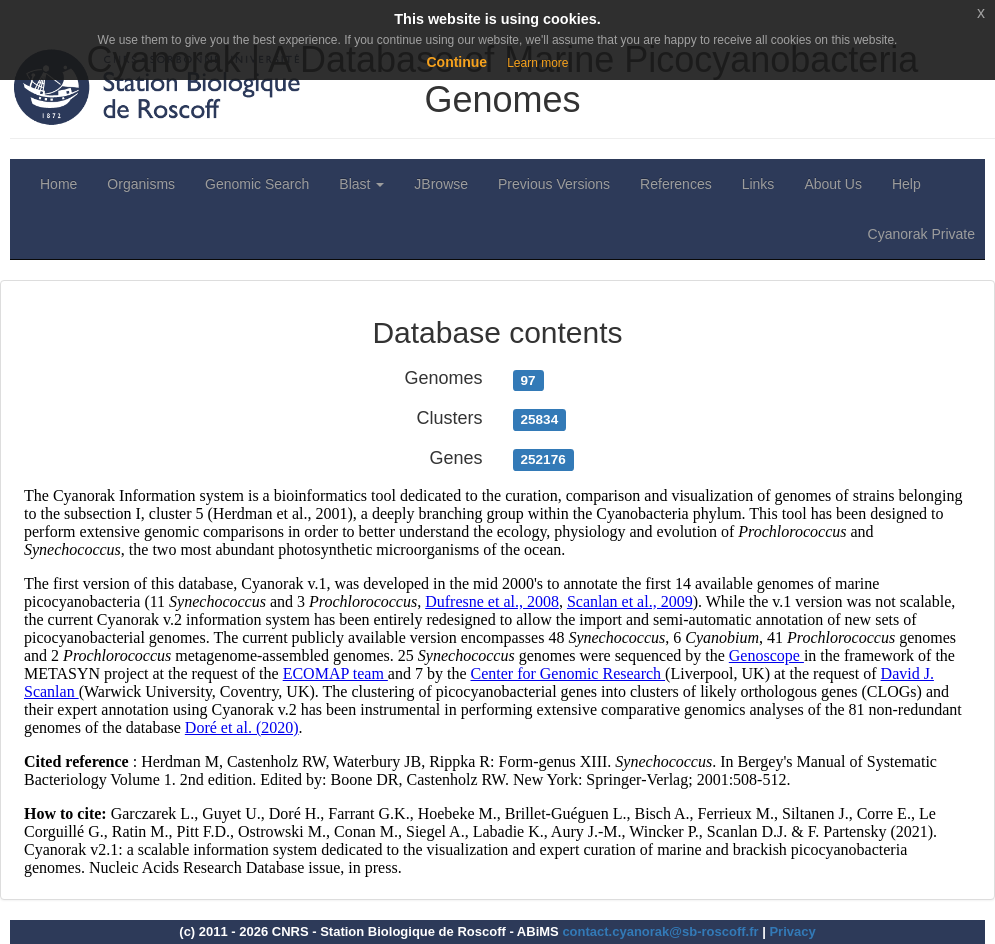 This screenshot has width=995, height=944. What do you see at coordinates (792, 931) in the screenshot?
I see `Privacy` at bounding box center [792, 931].